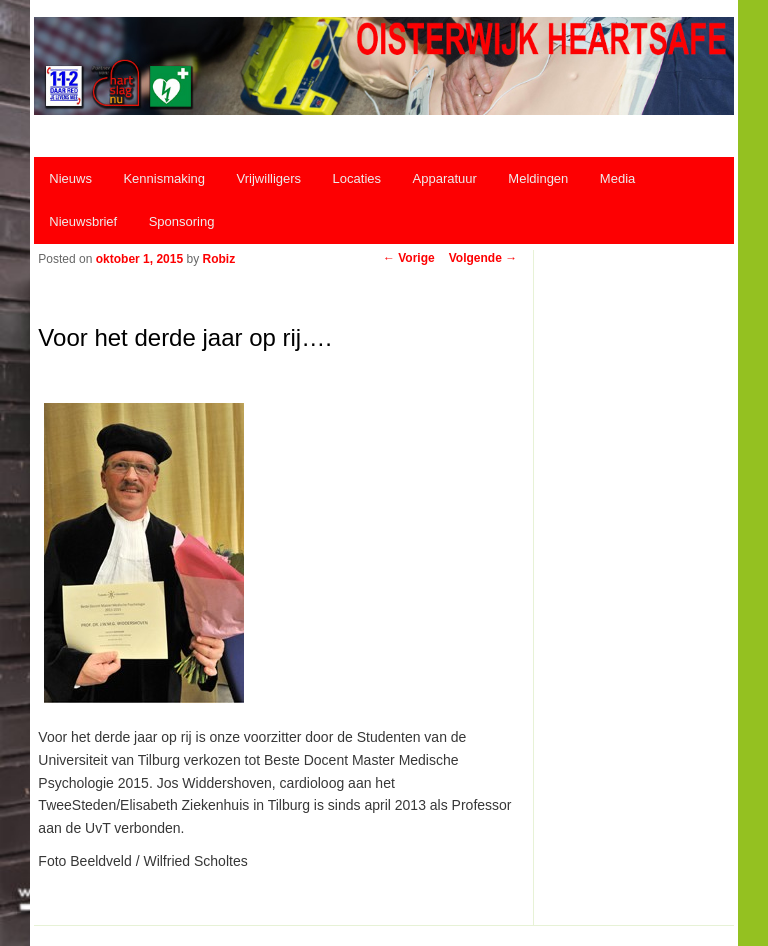 This screenshot has width=768, height=946. I want to click on Locaties, so click(357, 178).